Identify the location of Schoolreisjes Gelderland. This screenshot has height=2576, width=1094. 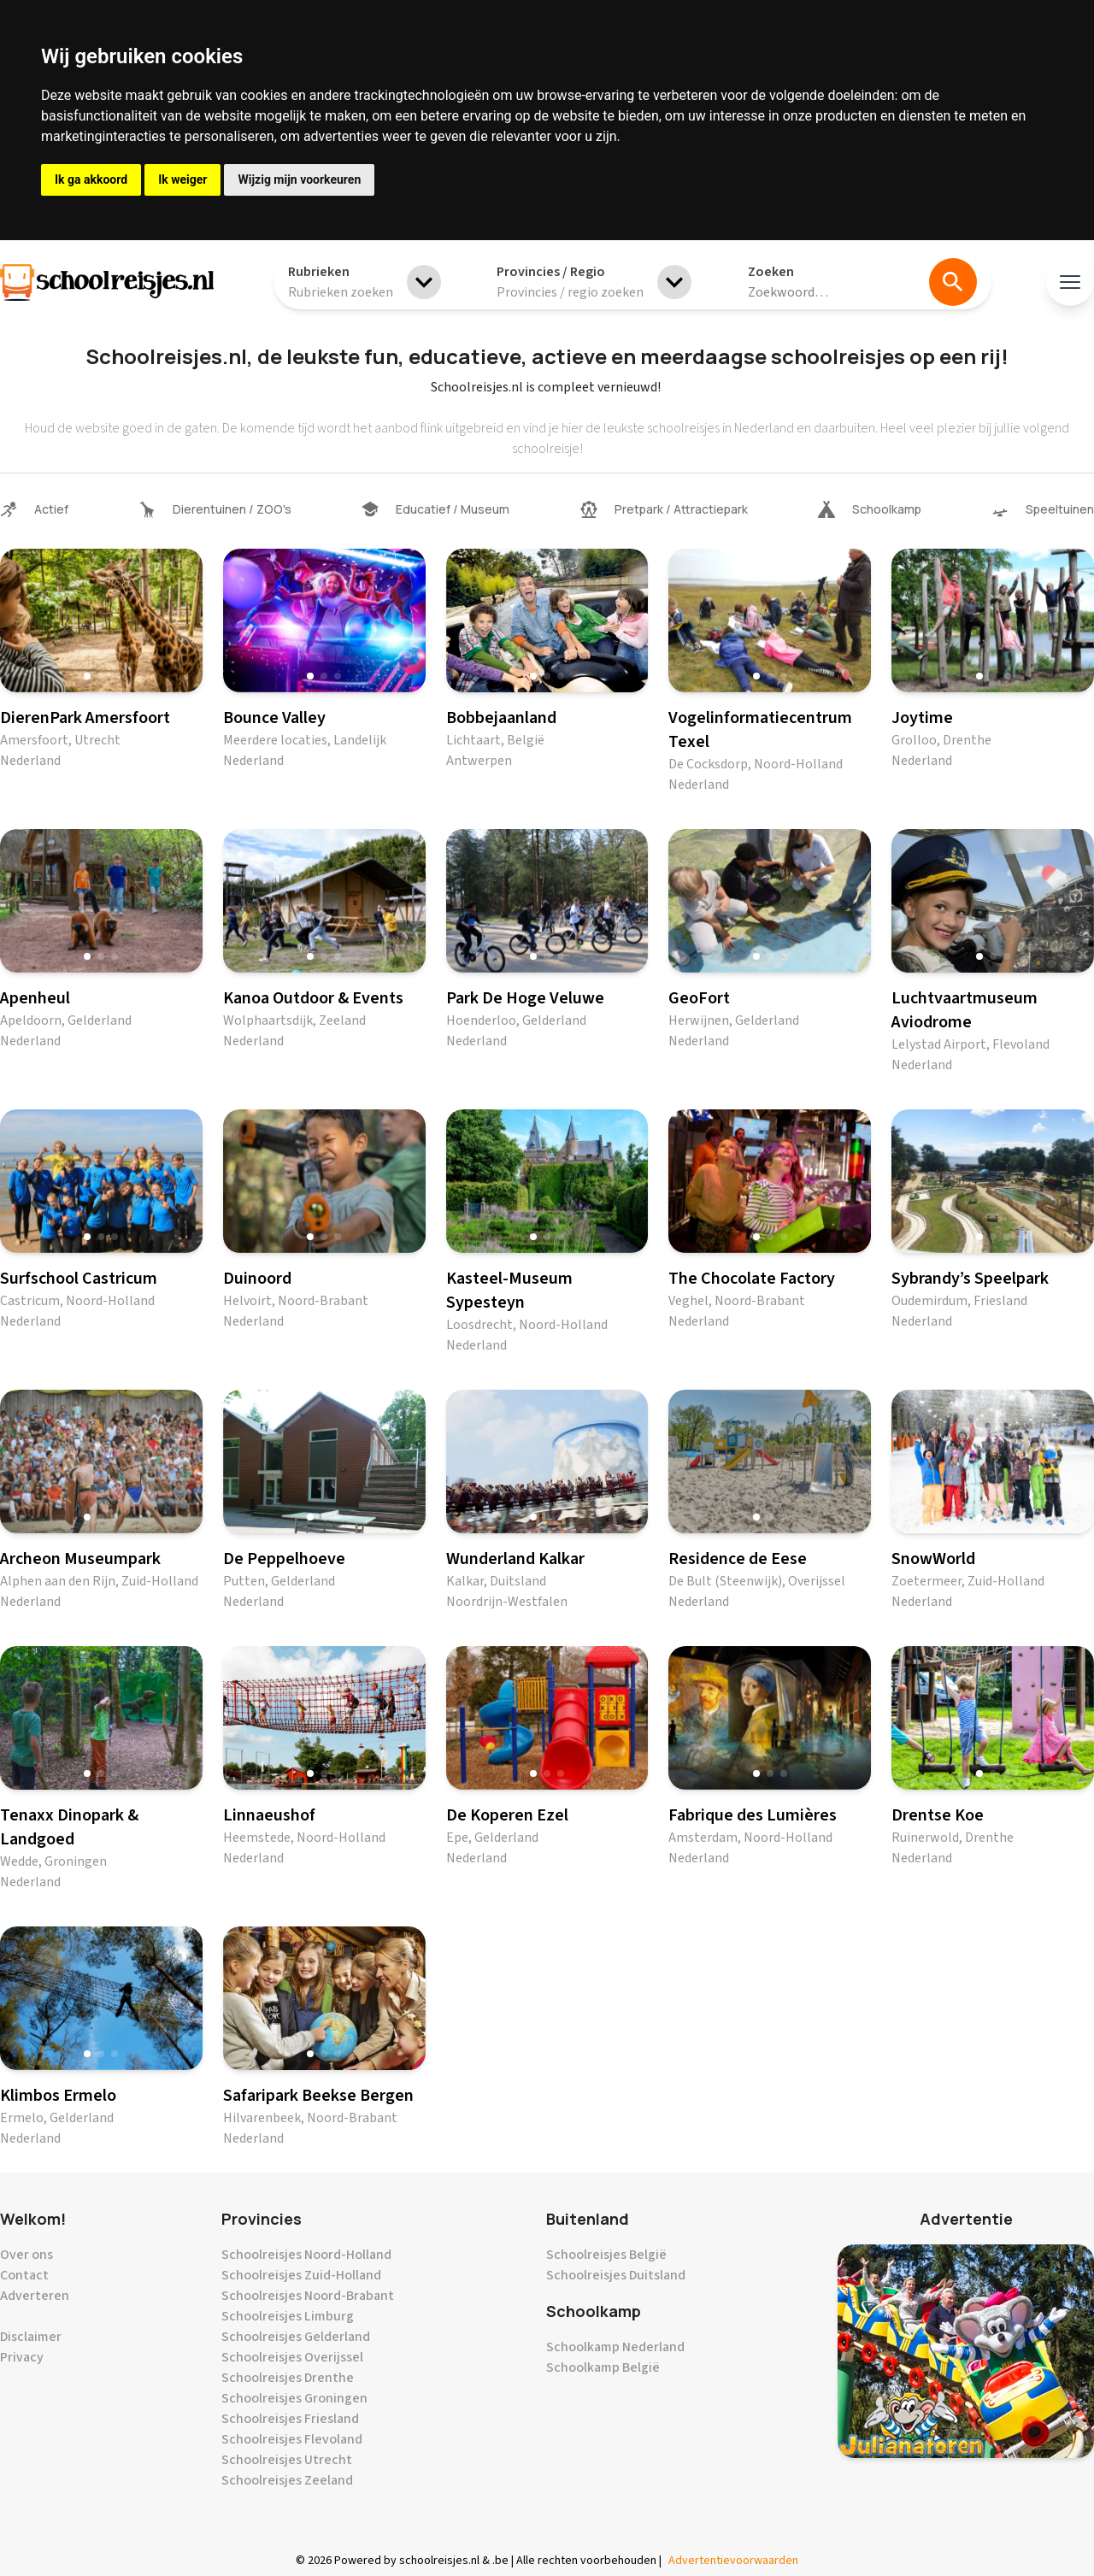
(295, 2336).